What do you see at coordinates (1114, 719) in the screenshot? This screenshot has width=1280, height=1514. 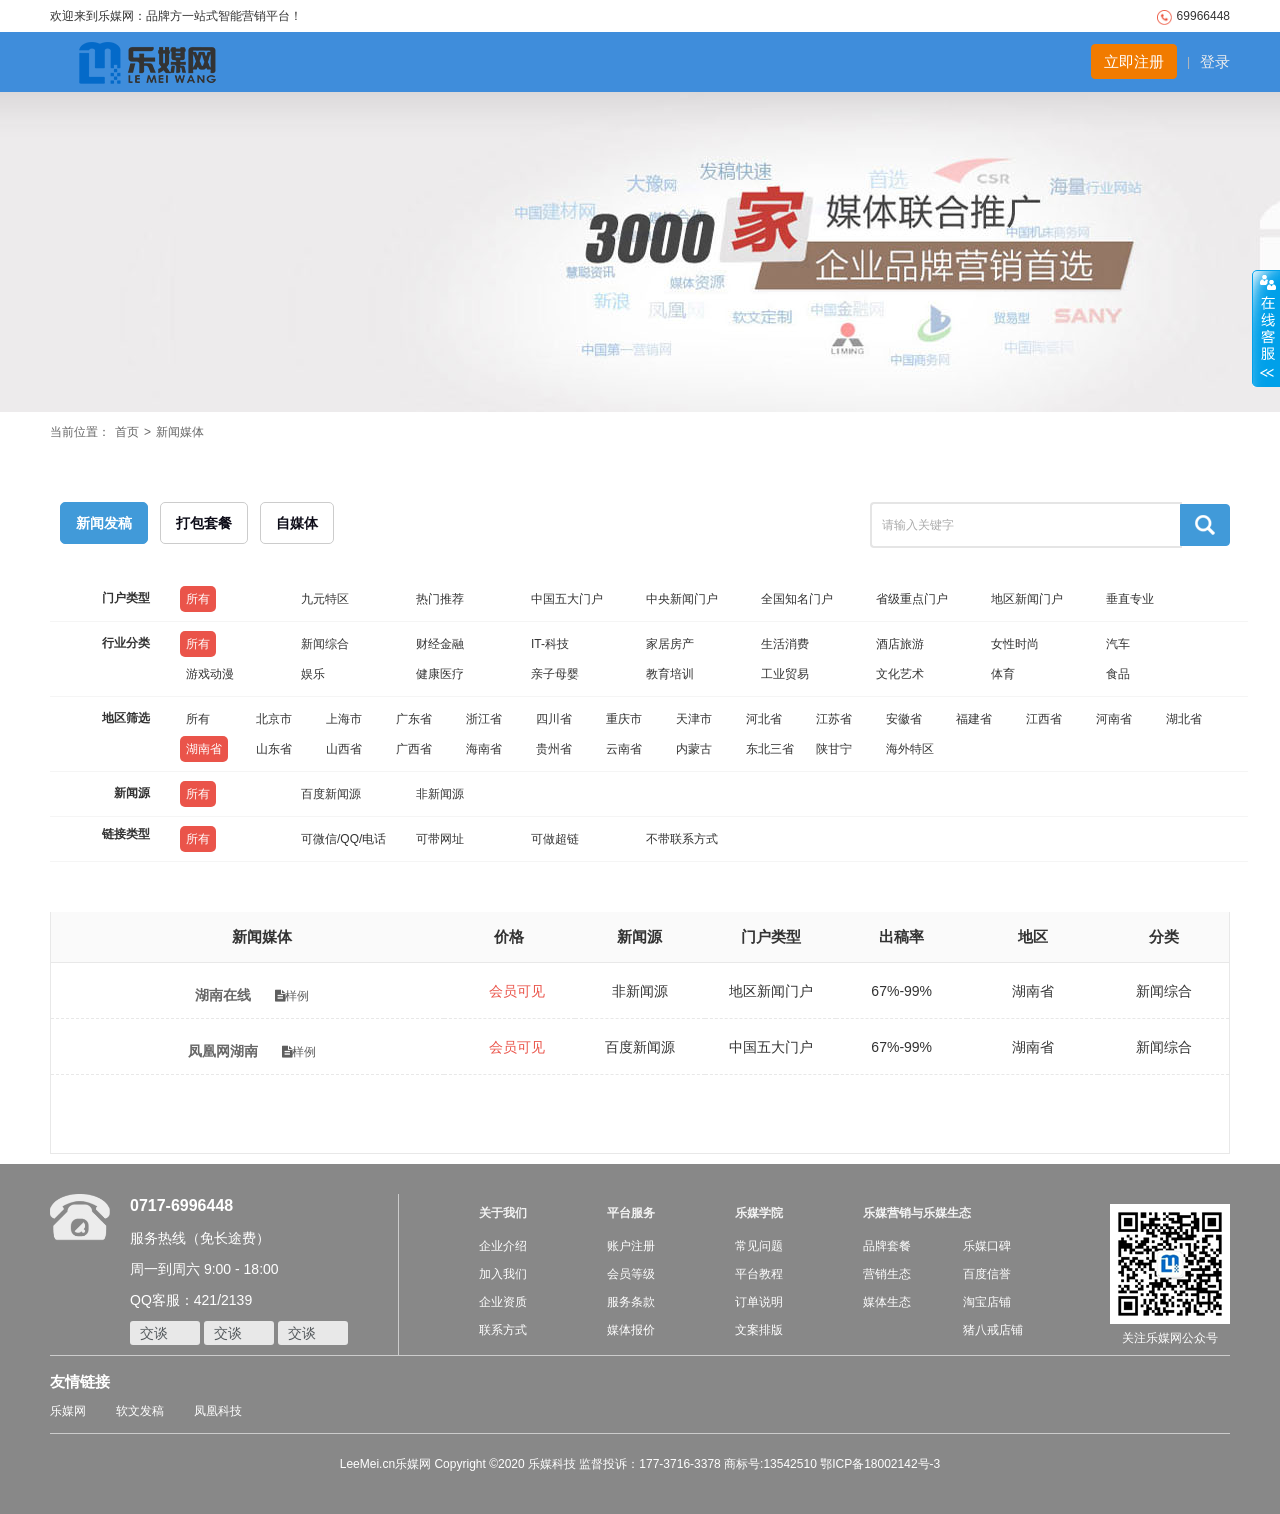 I see `河南省` at bounding box center [1114, 719].